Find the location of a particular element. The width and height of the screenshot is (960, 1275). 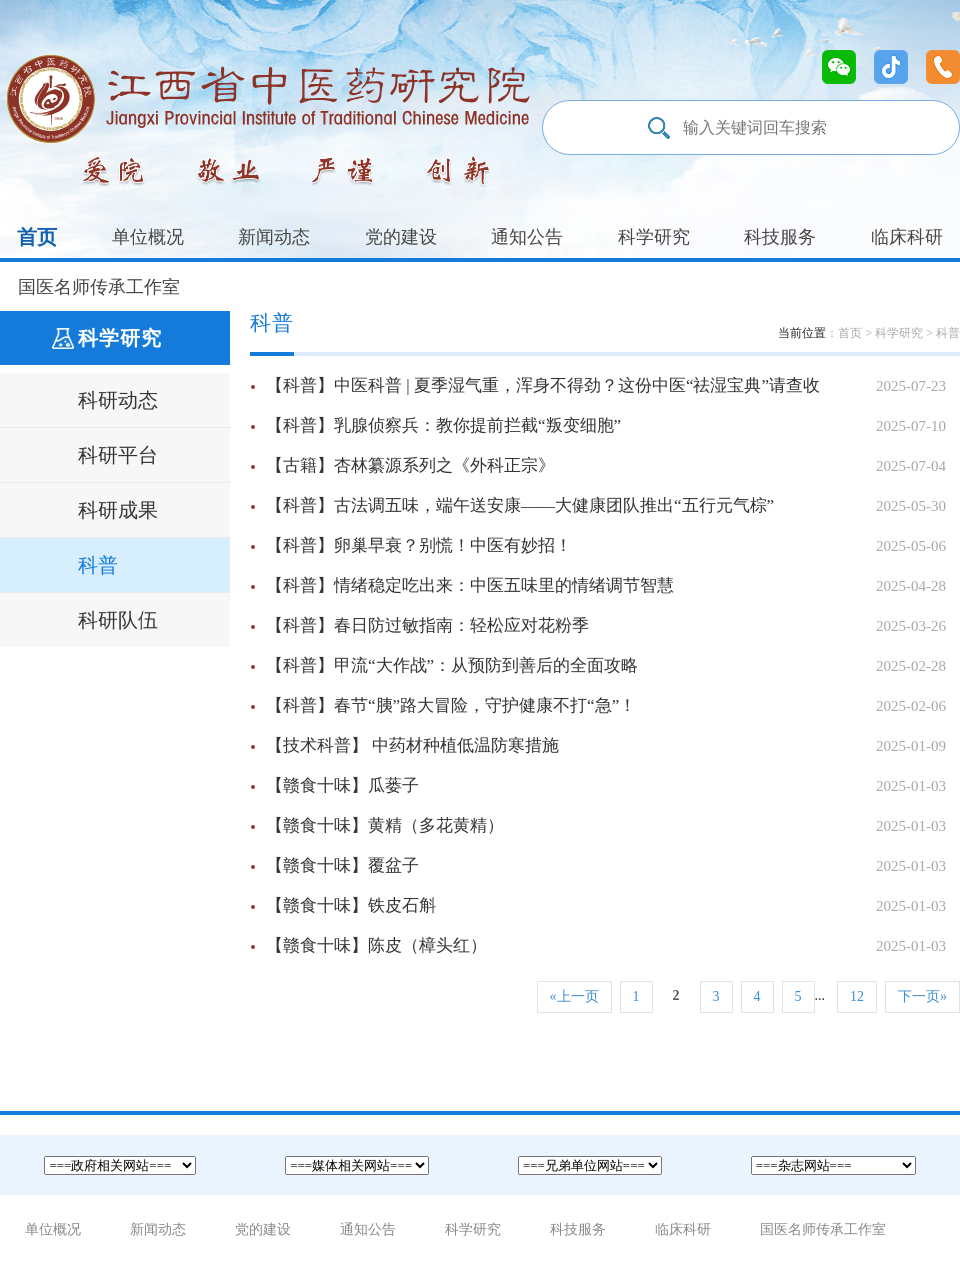

【赣食十味】黄精（多花黄精） is located at coordinates (606, 826).